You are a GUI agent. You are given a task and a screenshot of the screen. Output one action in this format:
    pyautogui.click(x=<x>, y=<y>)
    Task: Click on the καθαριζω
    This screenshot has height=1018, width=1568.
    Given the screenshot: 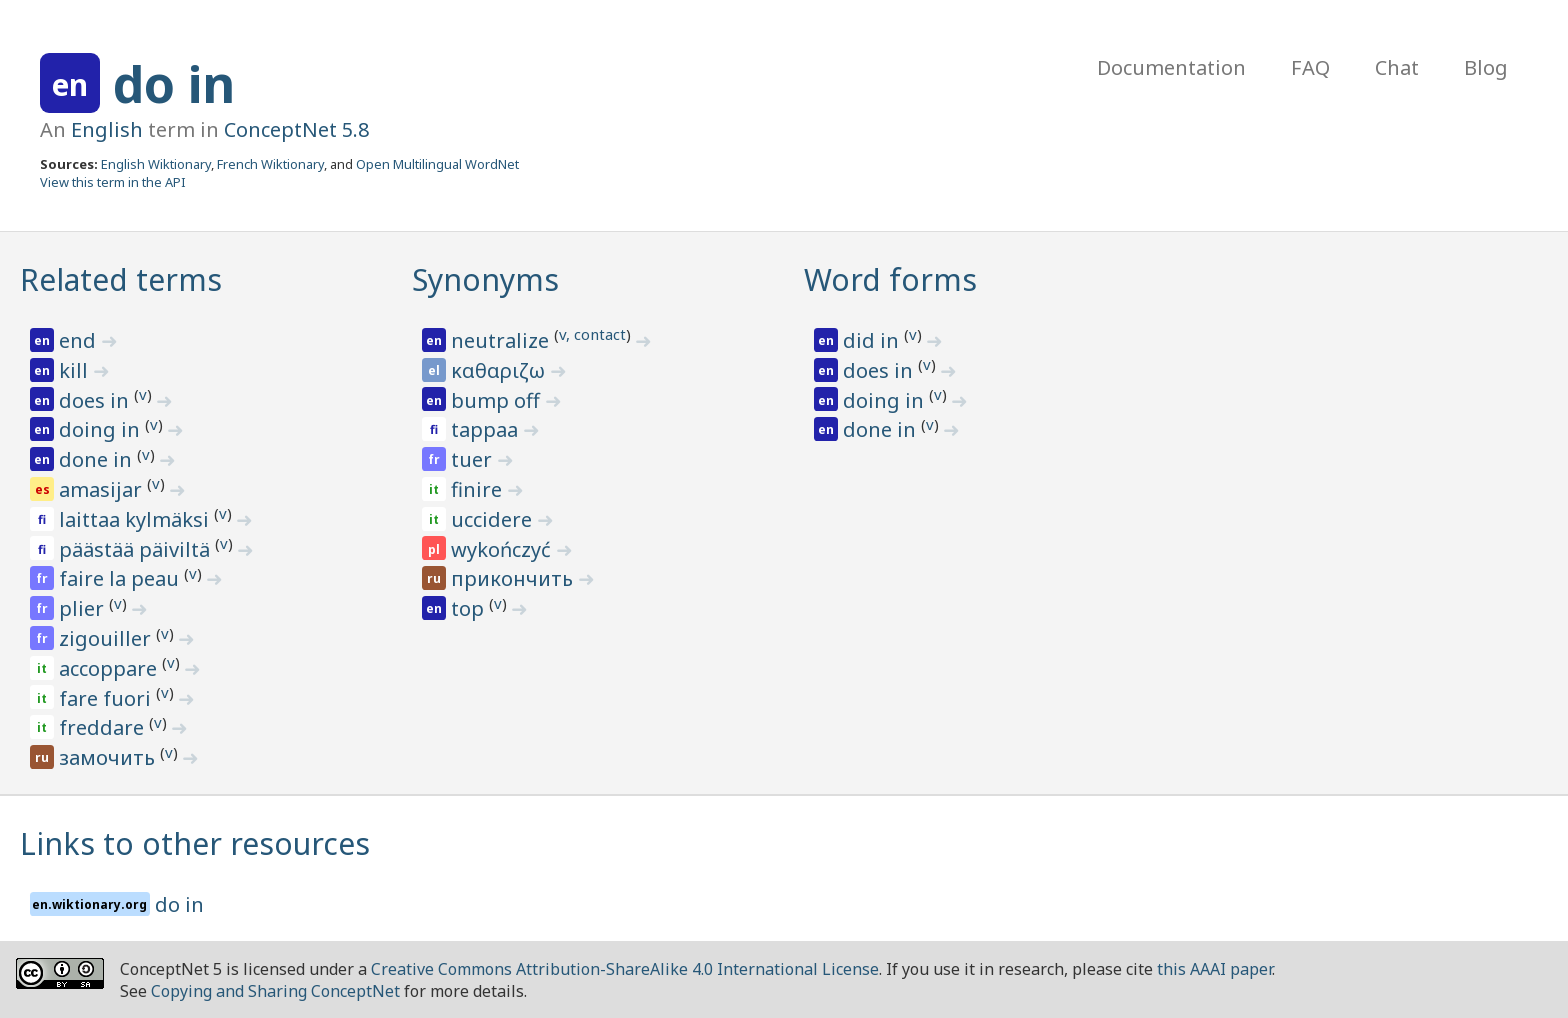 What is the action you would take?
    pyautogui.click(x=500, y=370)
    